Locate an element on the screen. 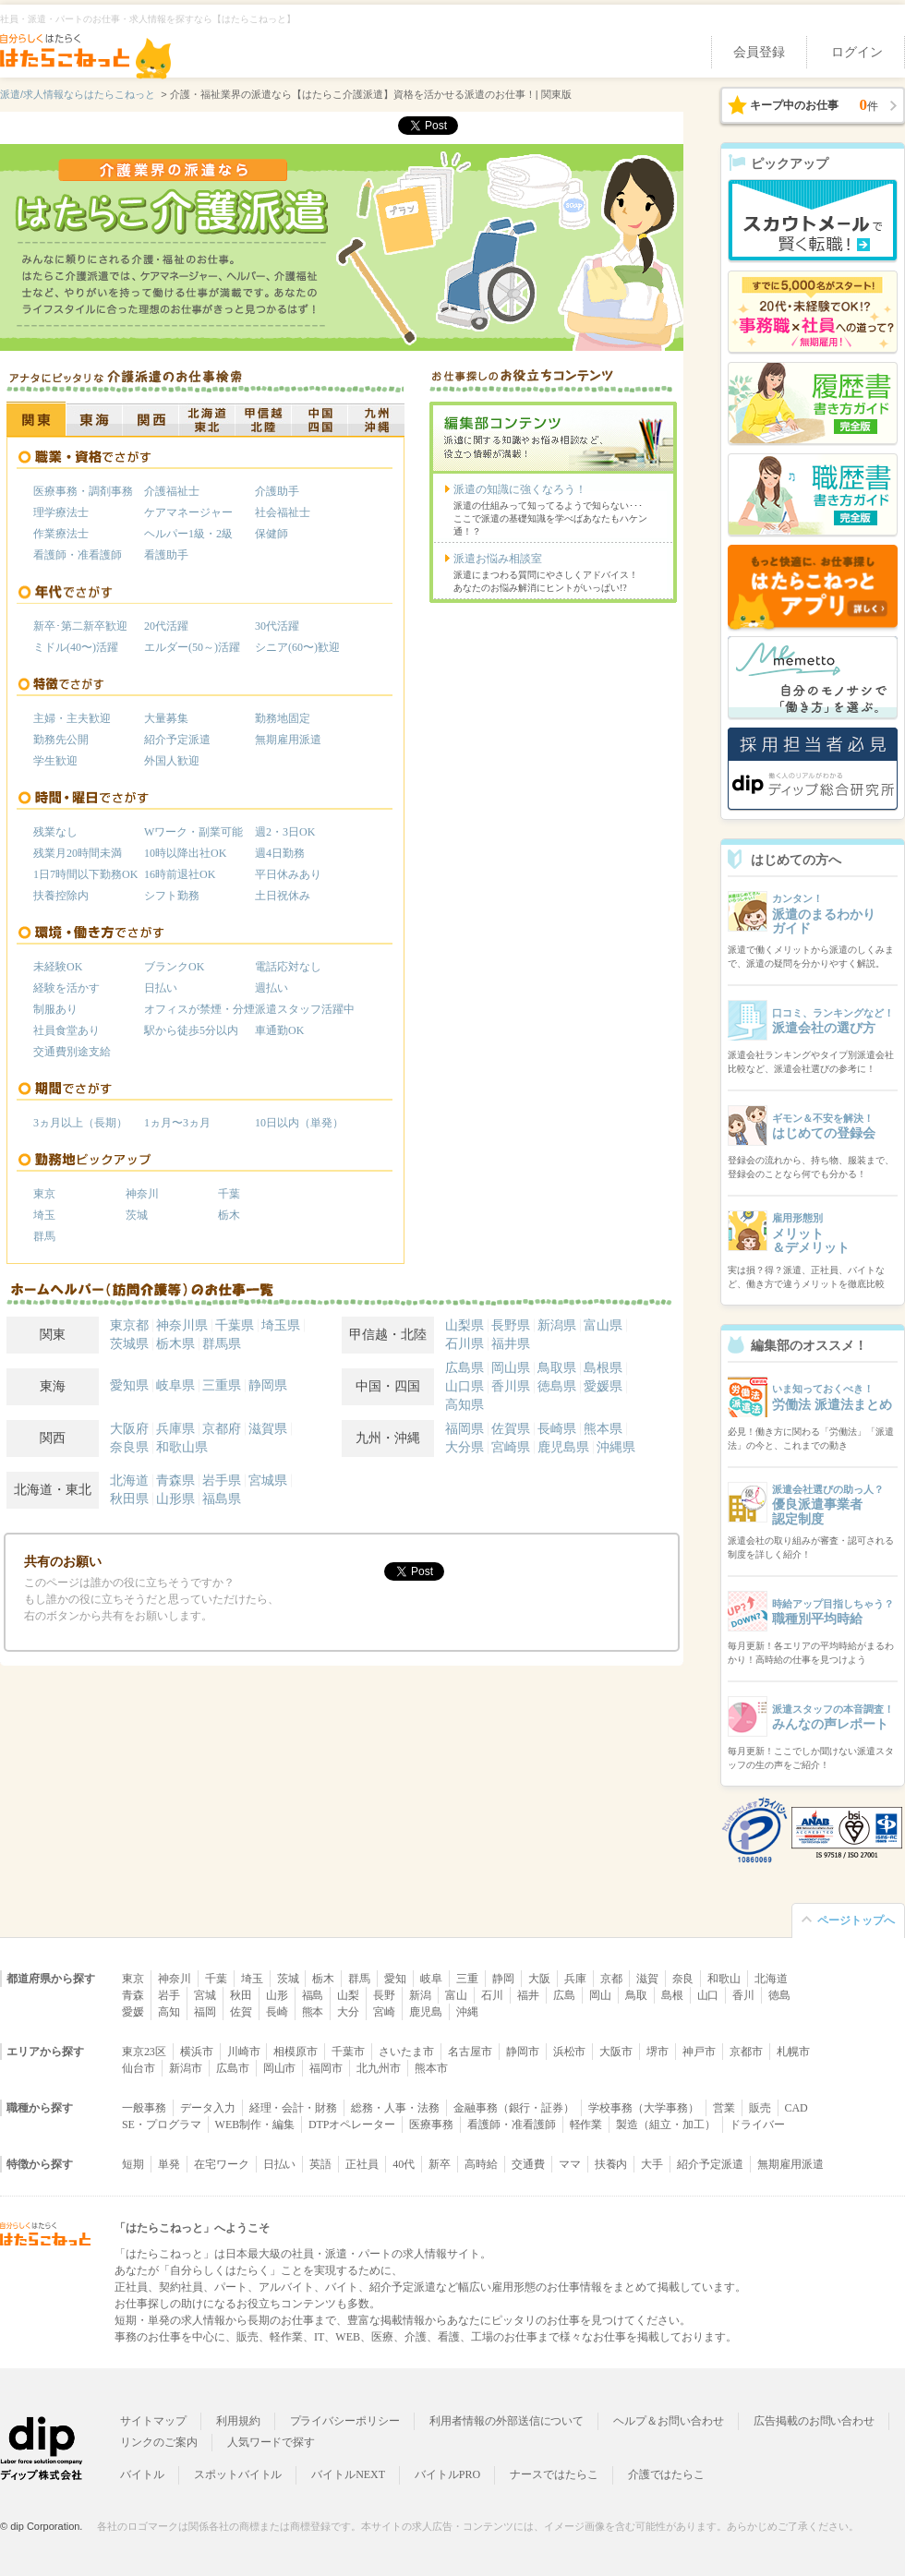 This screenshot has width=905, height=2576. ミドル(40〜)活躍 is located at coordinates (75, 647).